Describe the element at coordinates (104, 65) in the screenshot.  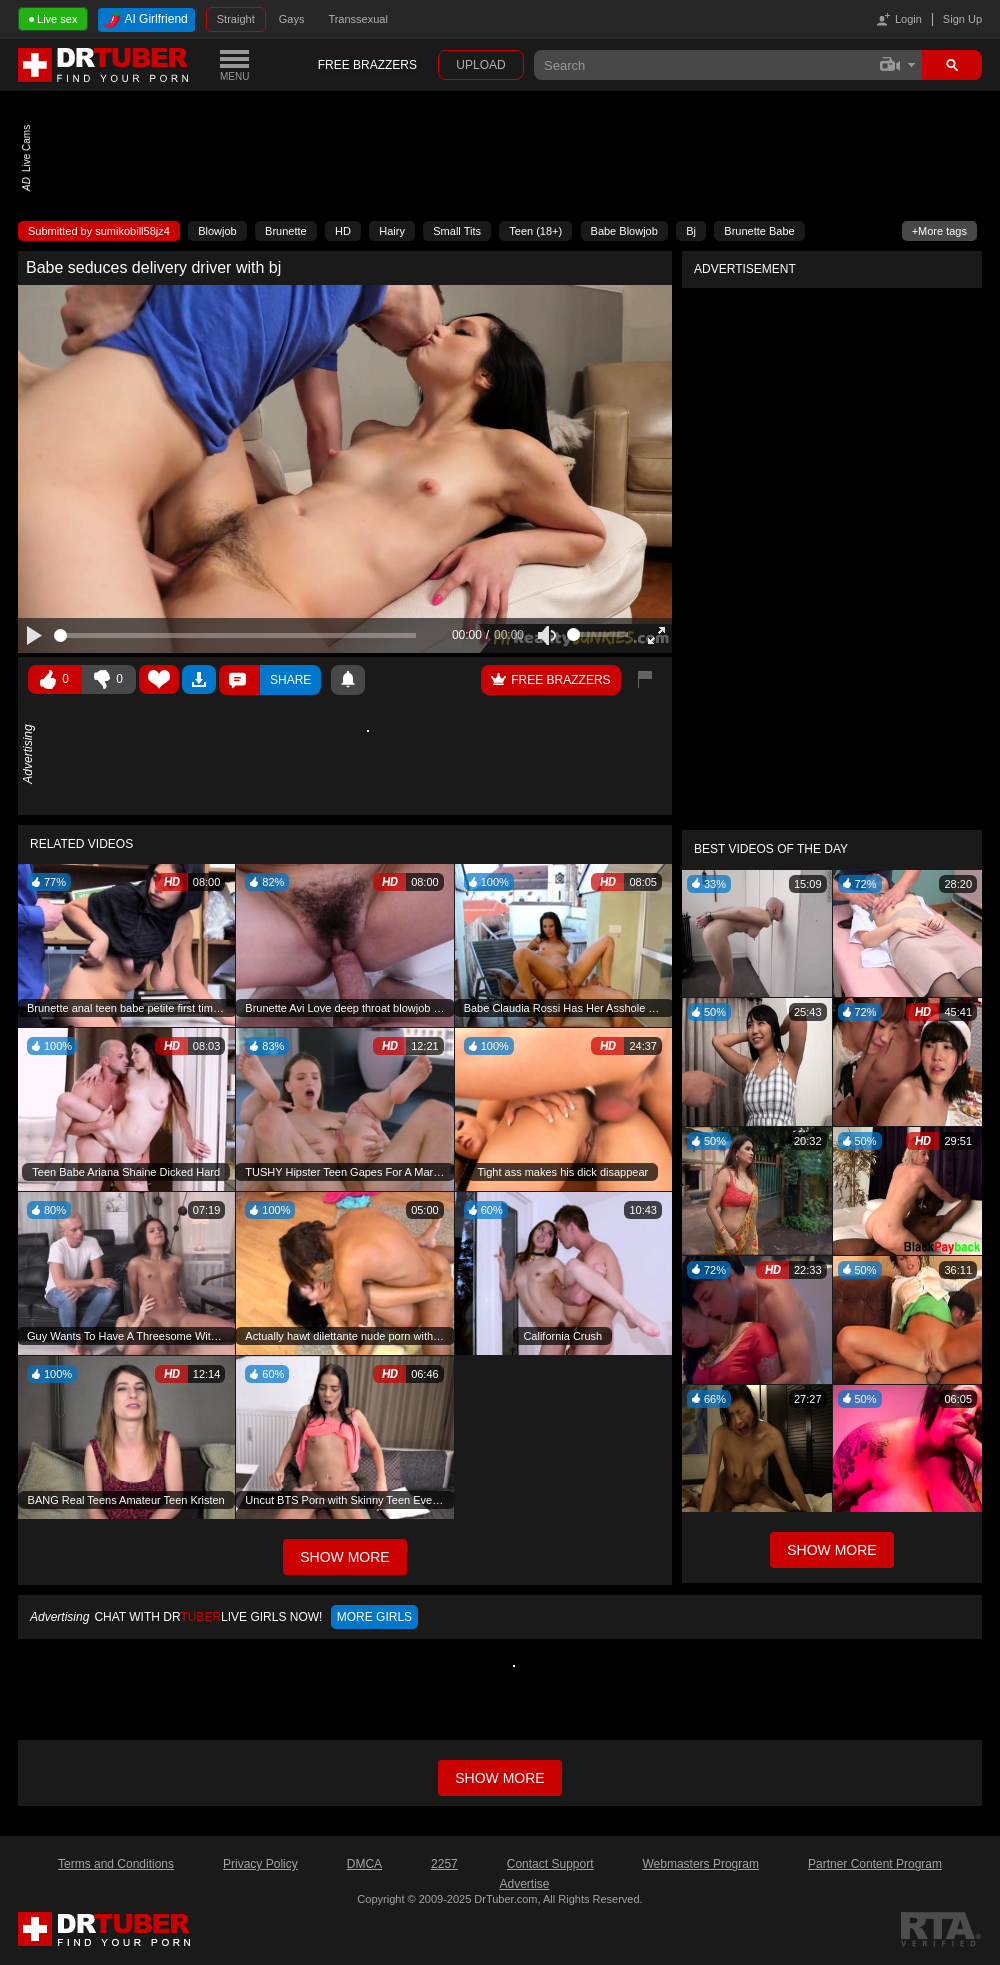
I see `DrTuber` at that location.